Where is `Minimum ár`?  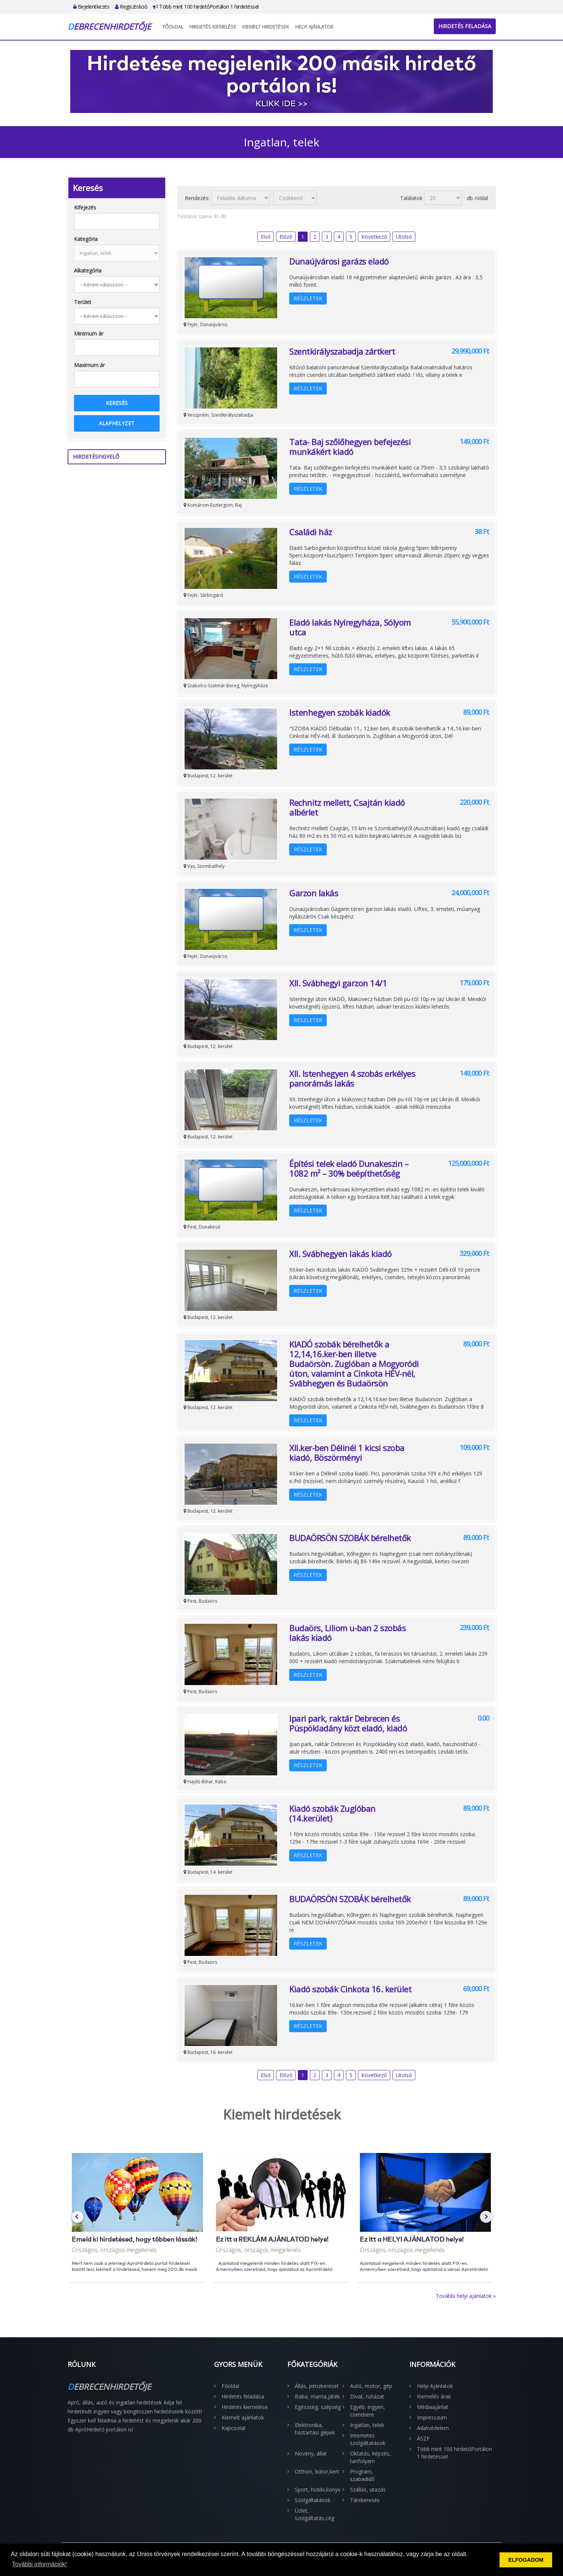
Minimum ár is located at coordinates (88, 333).